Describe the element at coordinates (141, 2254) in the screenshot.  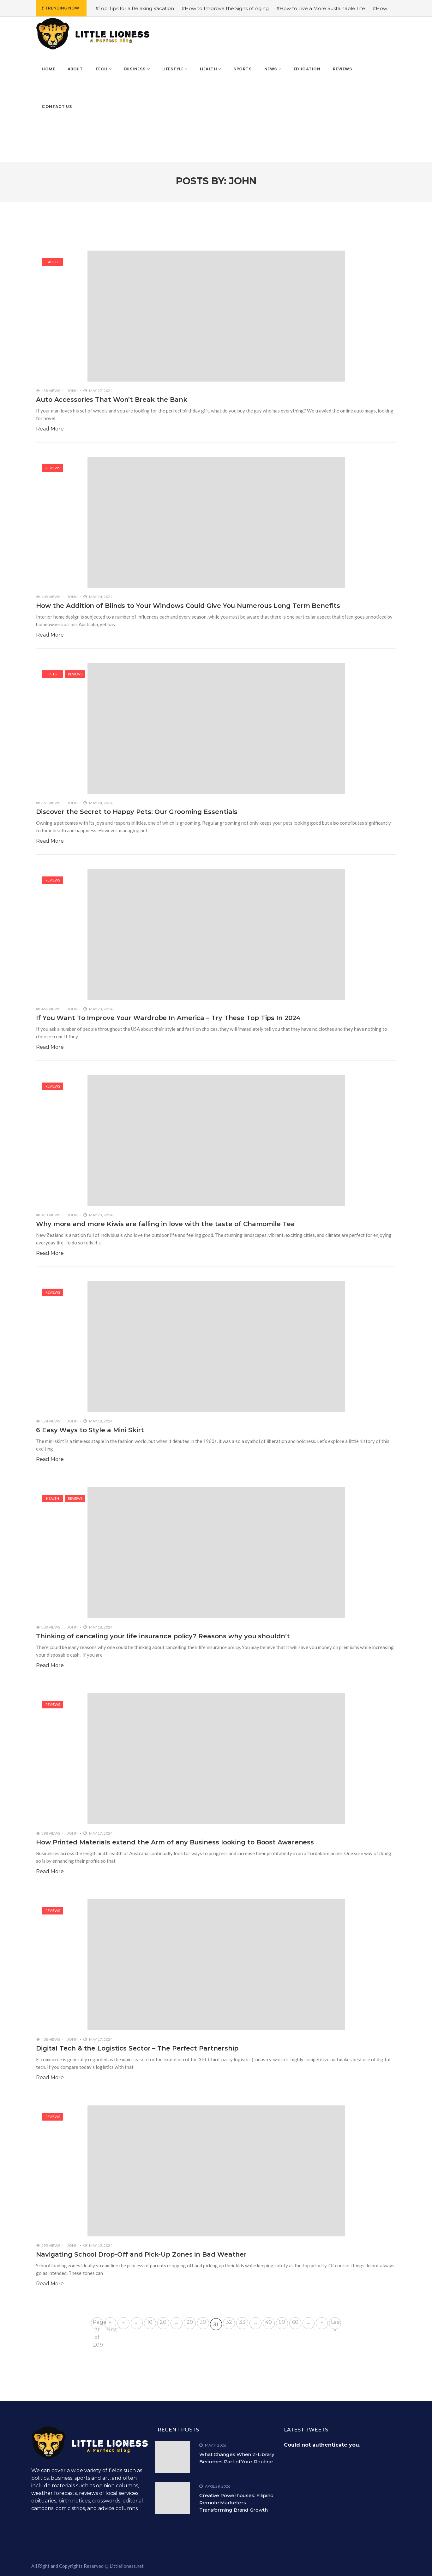
I see `Navigating School Drop-Off and Pick-Up Zones in Bad Weather` at that location.